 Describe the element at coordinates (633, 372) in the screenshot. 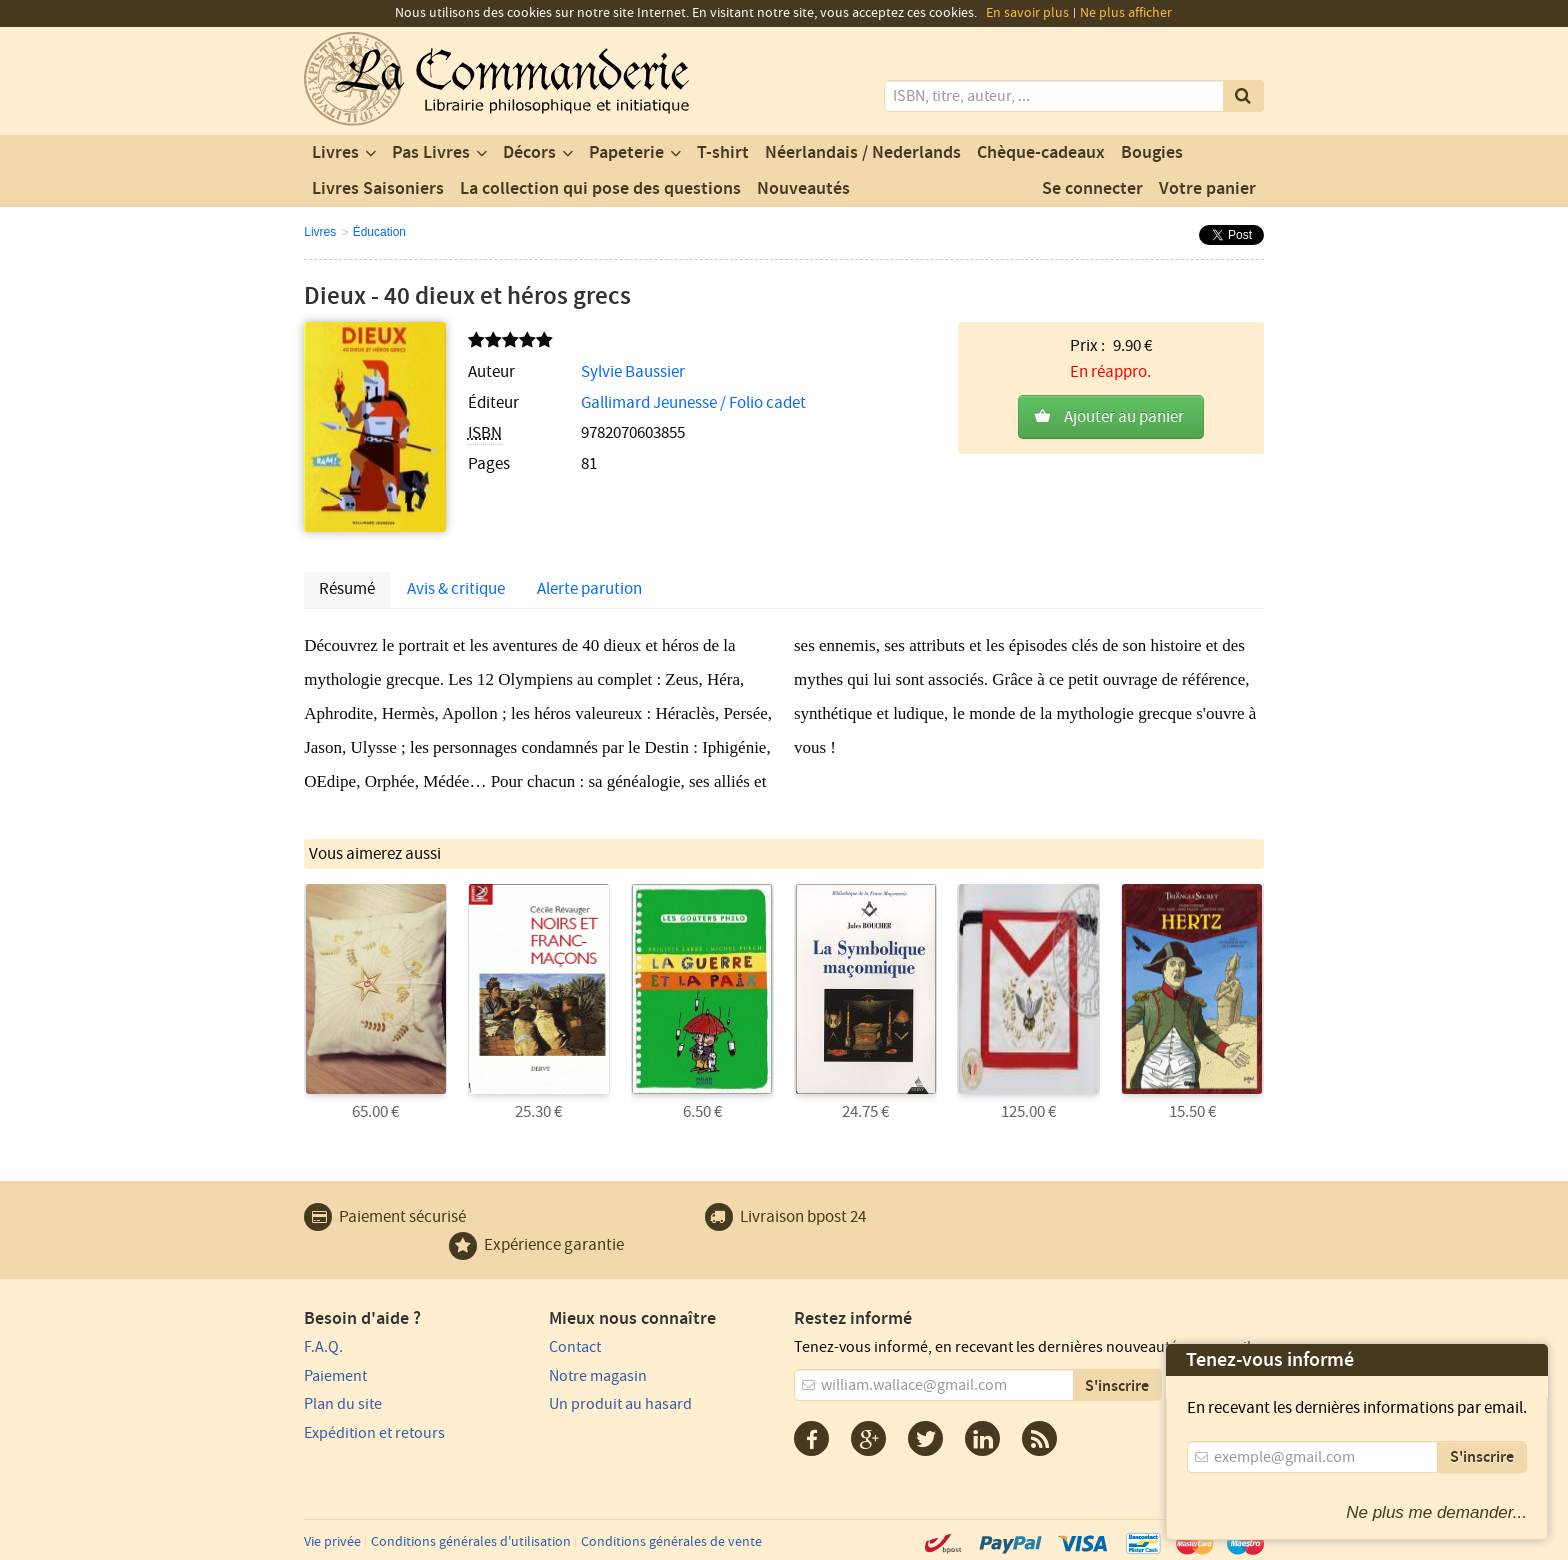

I see `Sylvie Baussier` at that location.